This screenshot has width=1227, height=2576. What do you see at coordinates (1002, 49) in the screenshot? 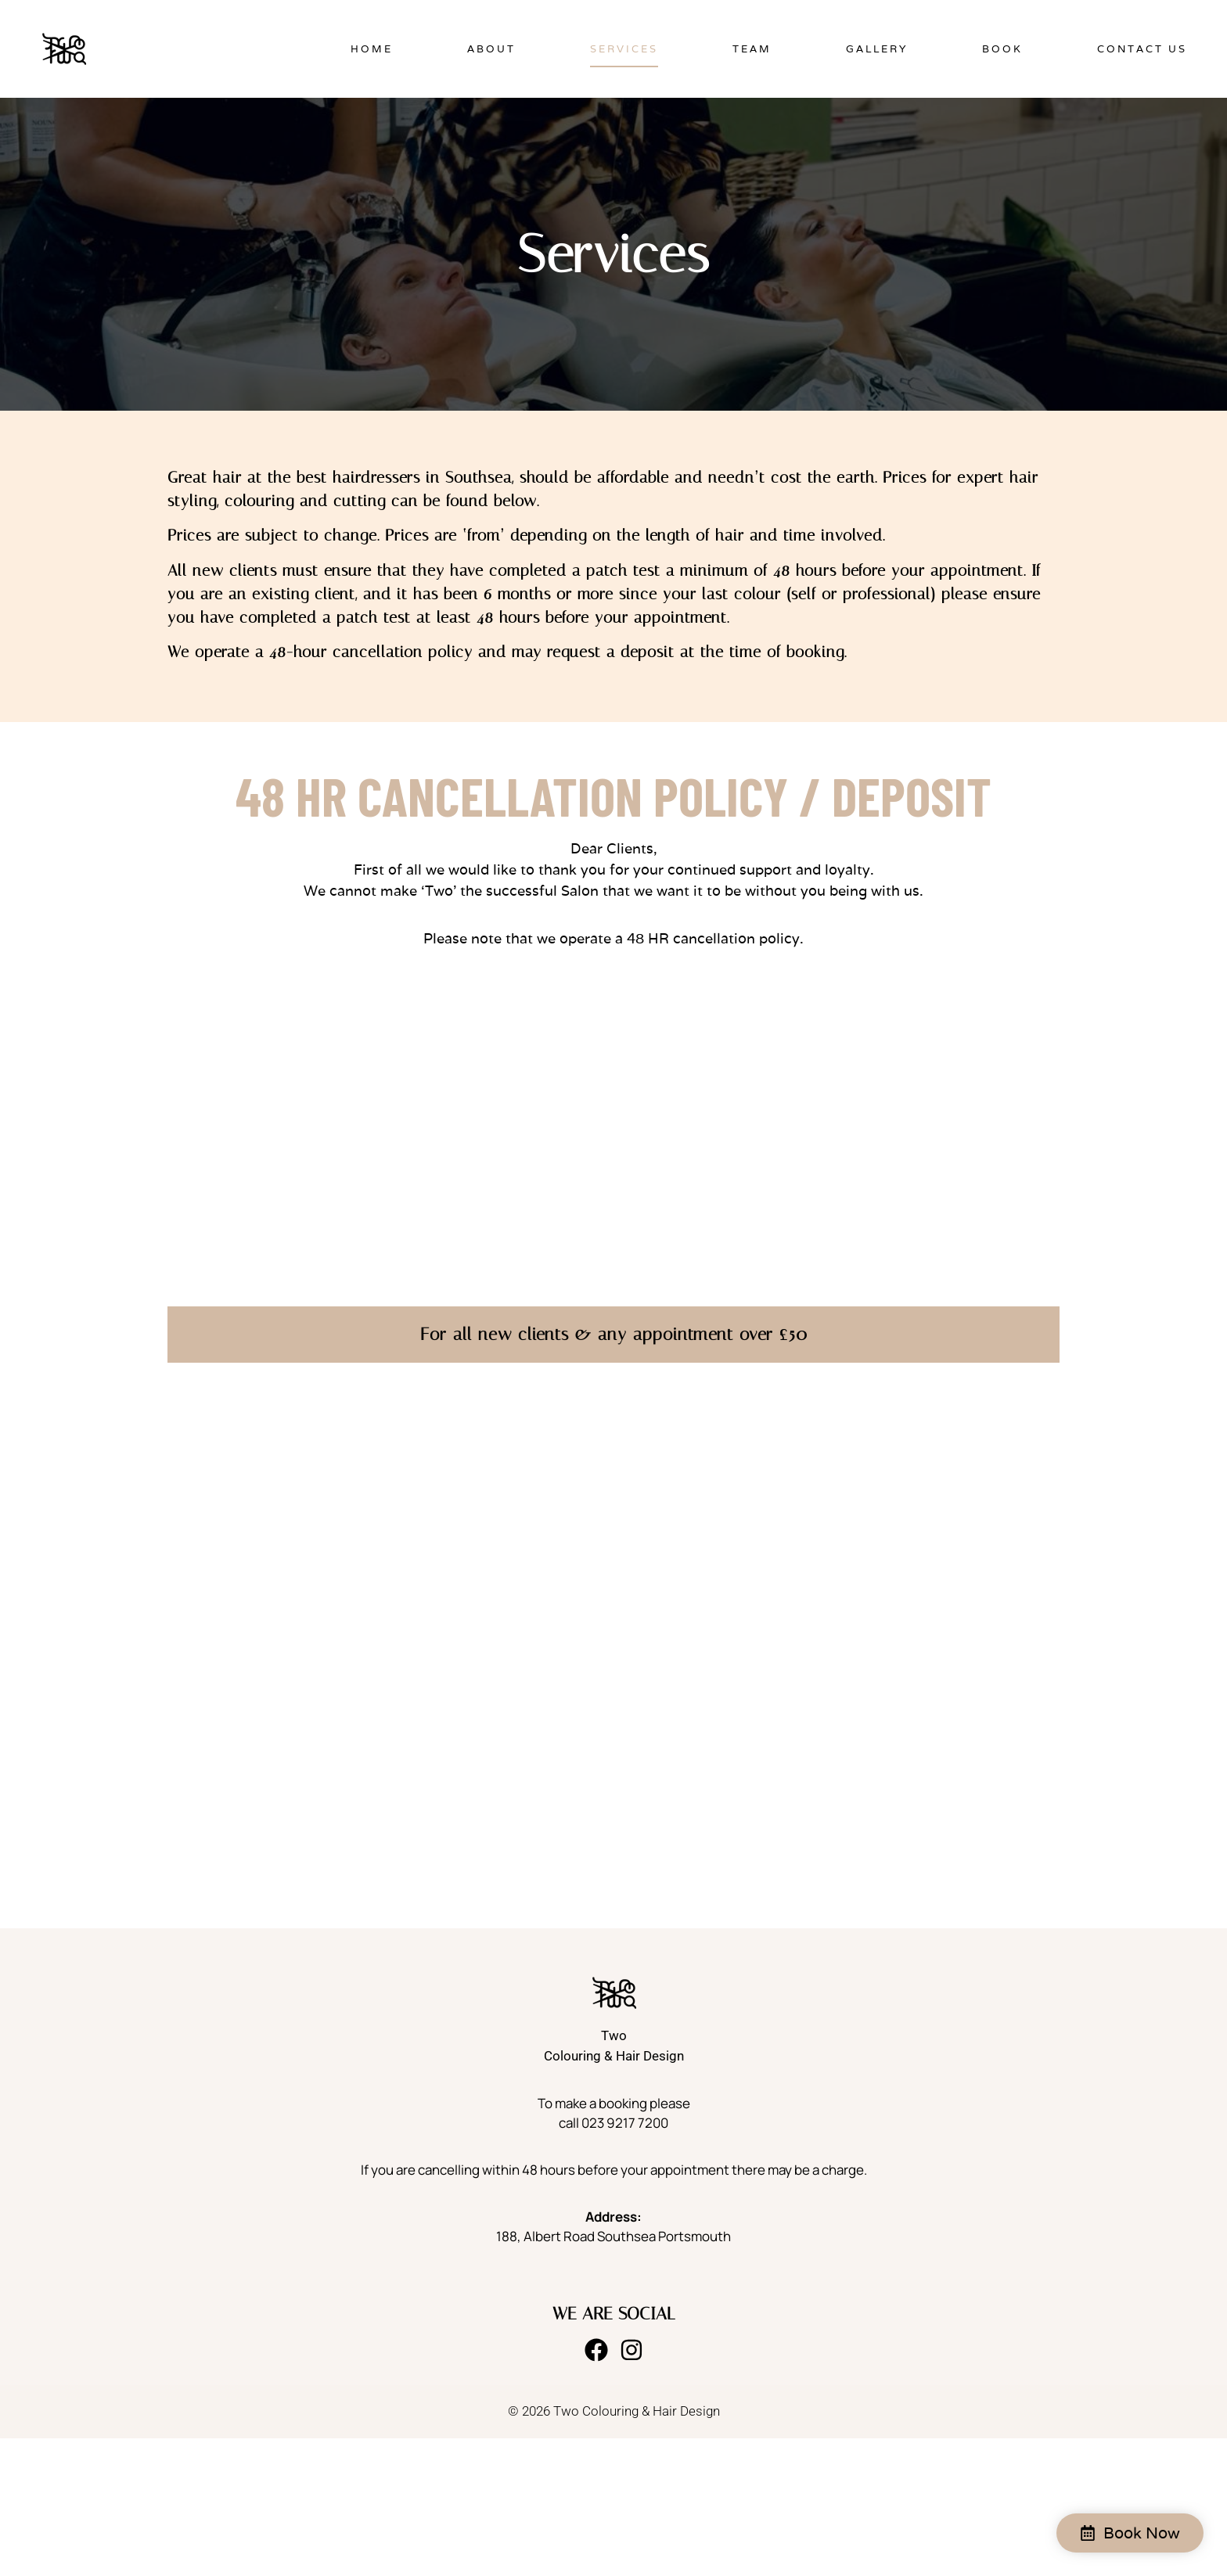
I see `Book` at bounding box center [1002, 49].